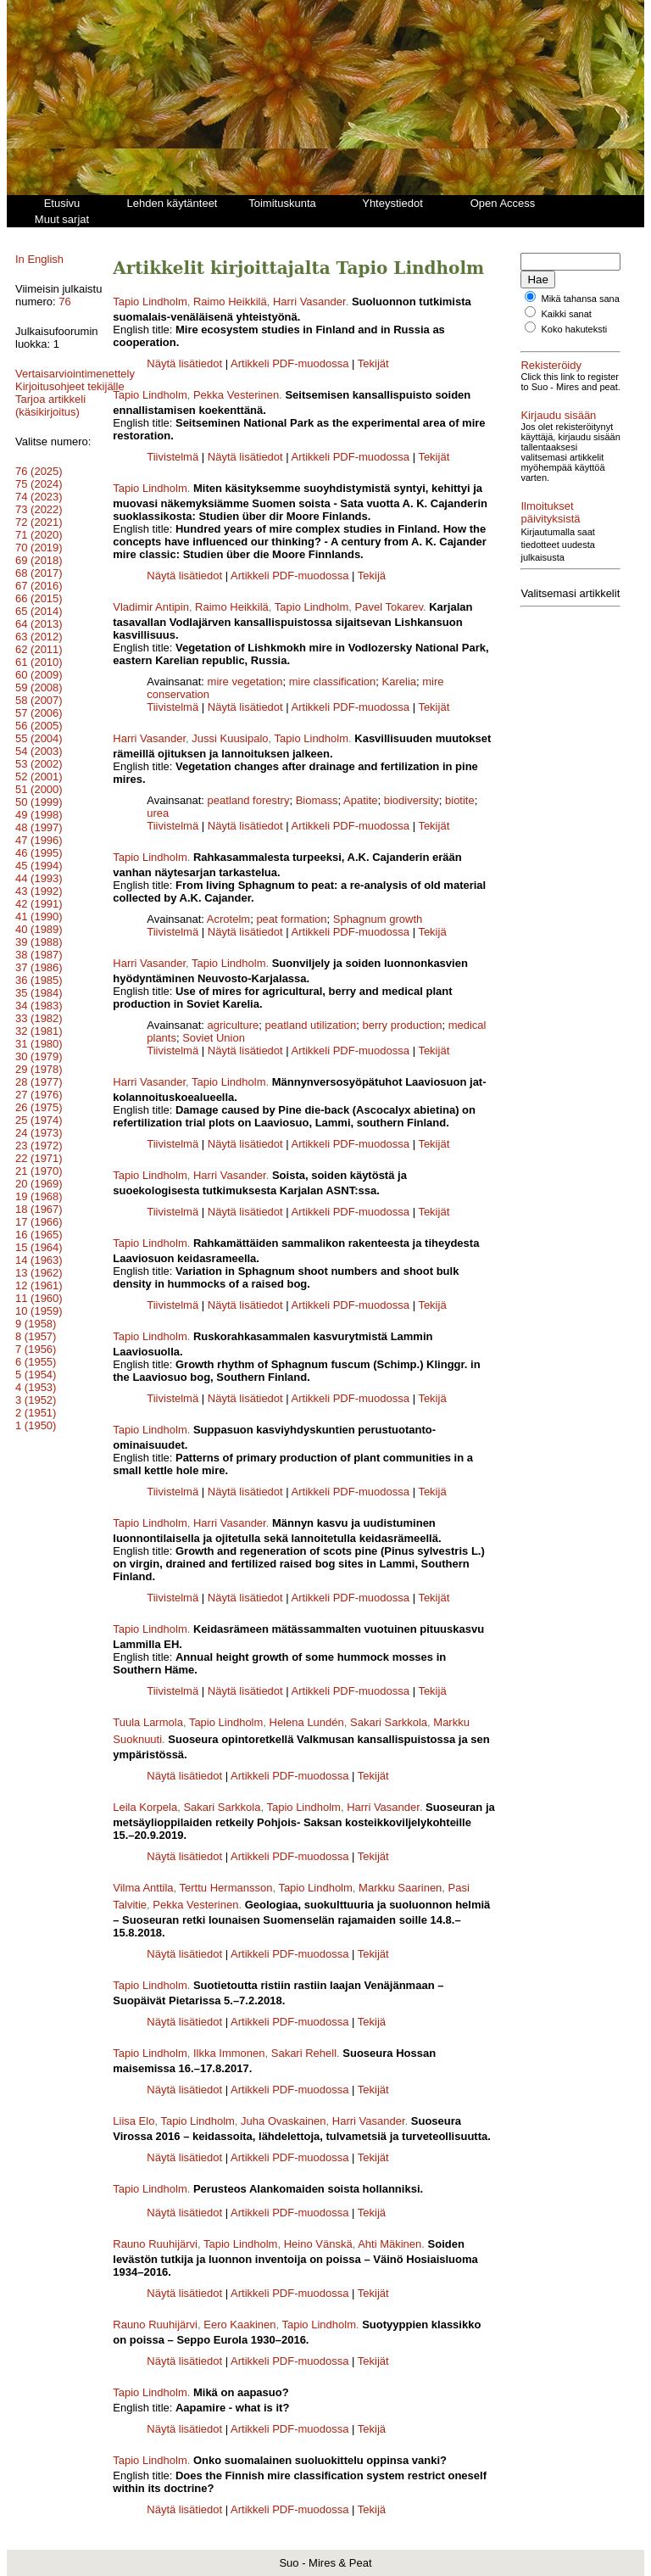 The height and width of the screenshot is (2576, 651). What do you see at coordinates (291, 919) in the screenshot?
I see `peat formation` at bounding box center [291, 919].